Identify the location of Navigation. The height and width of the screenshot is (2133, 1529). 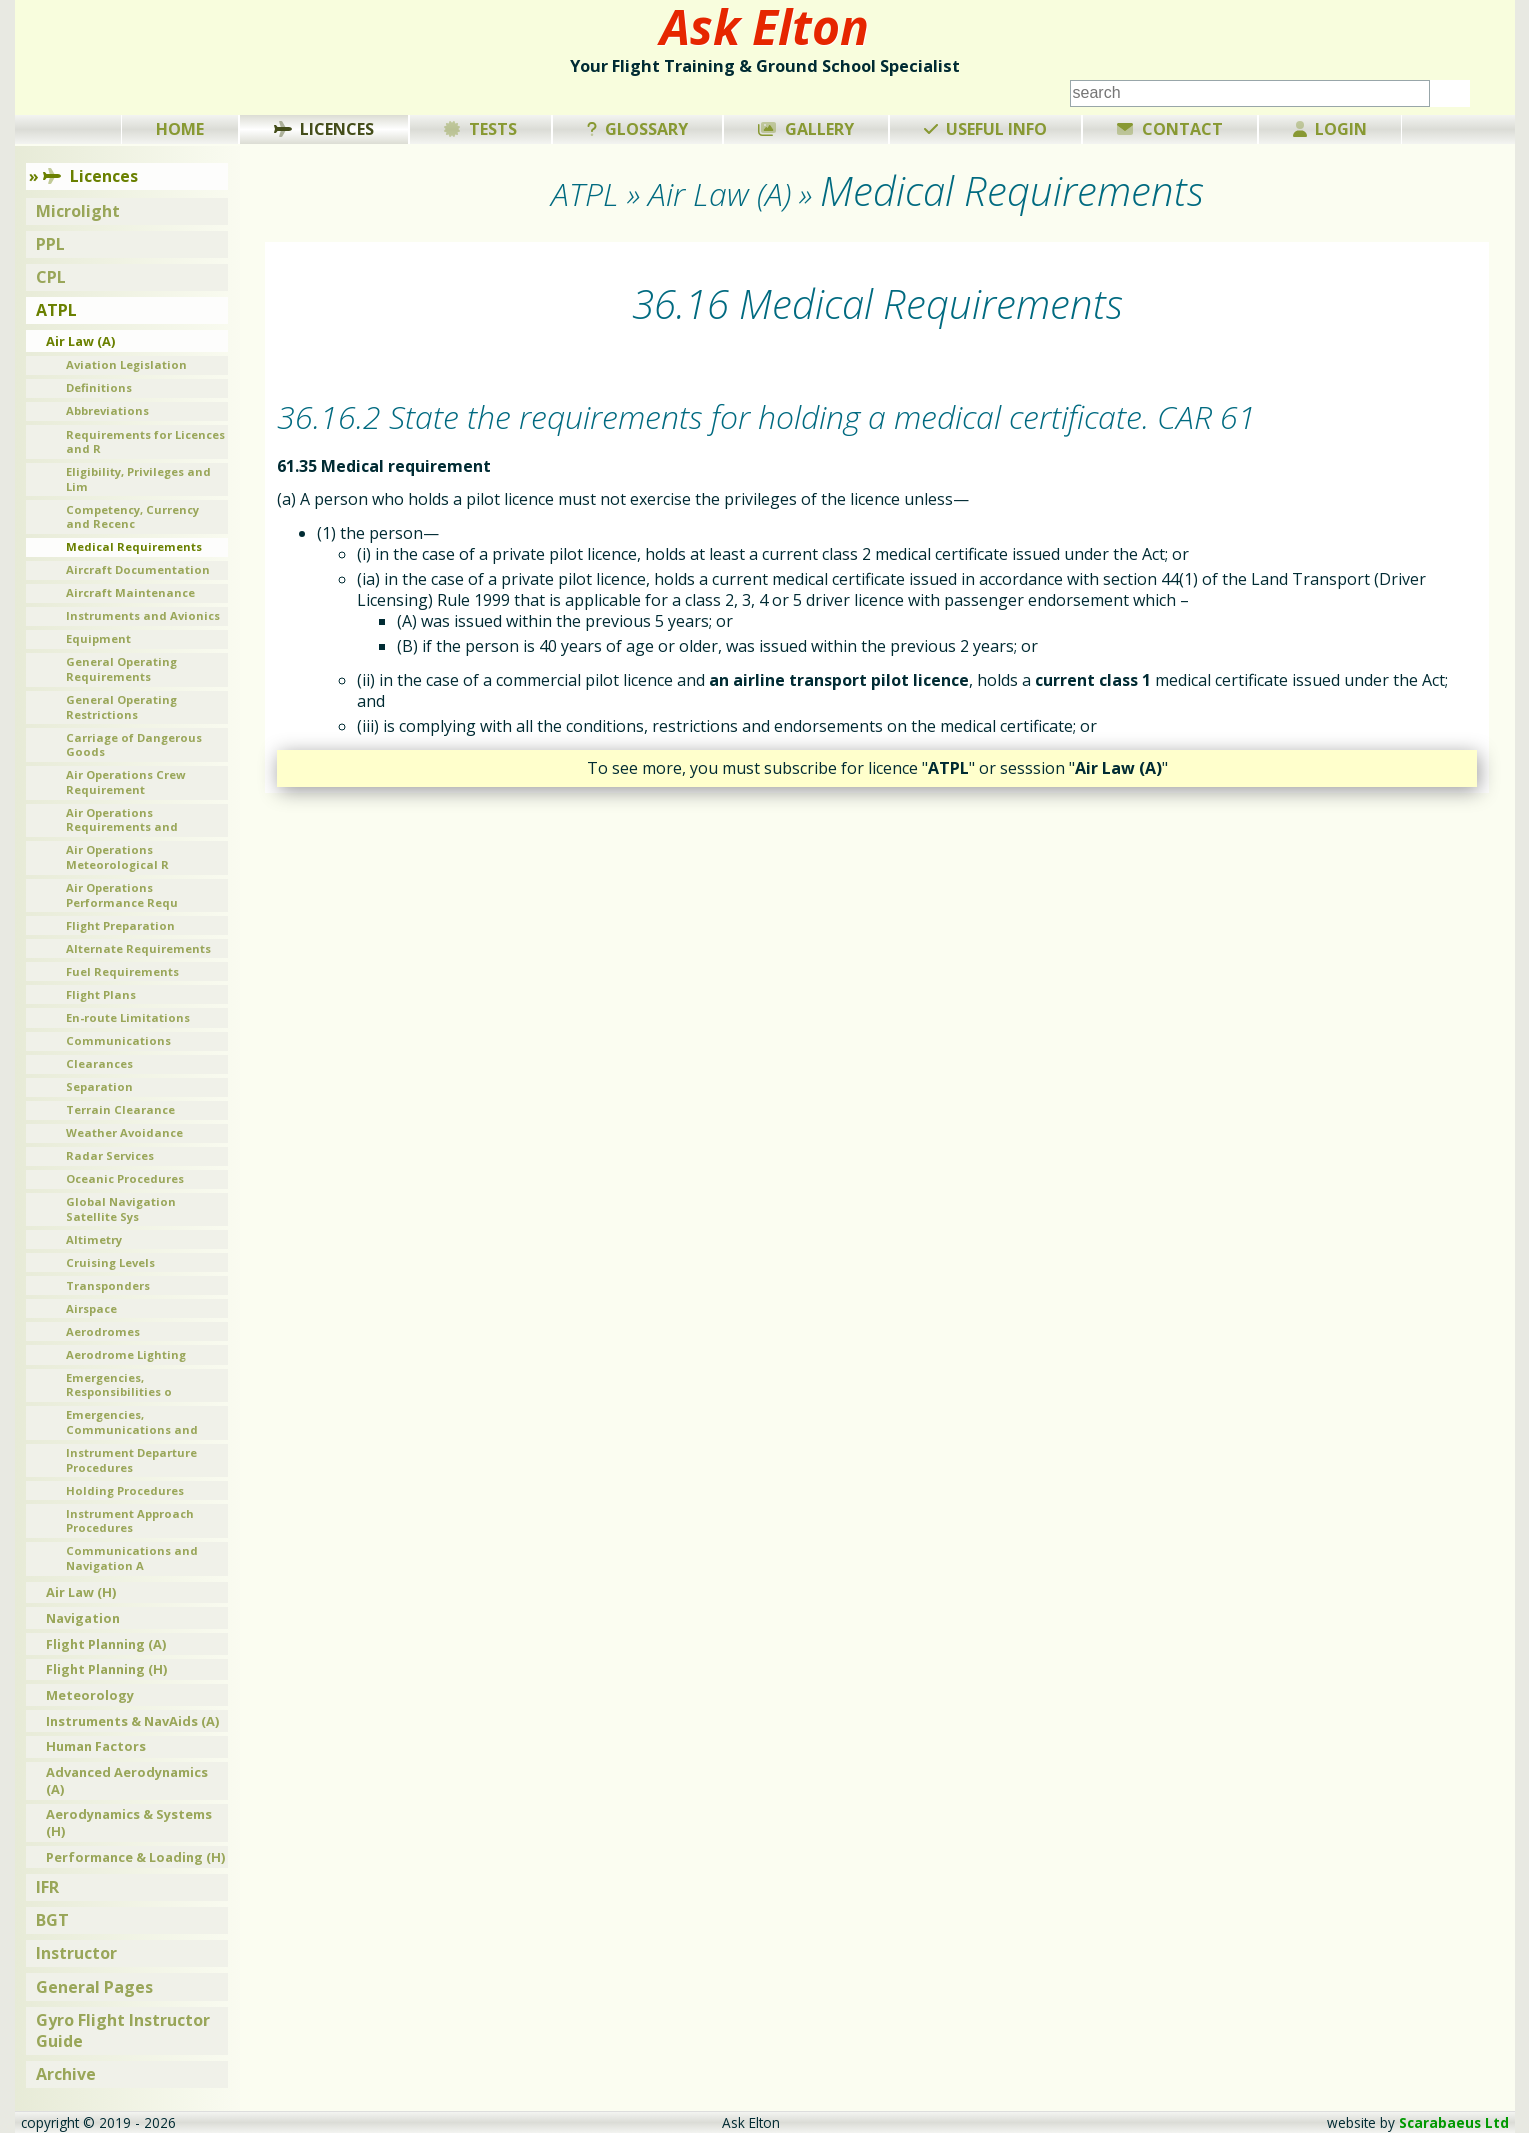
(83, 1618).